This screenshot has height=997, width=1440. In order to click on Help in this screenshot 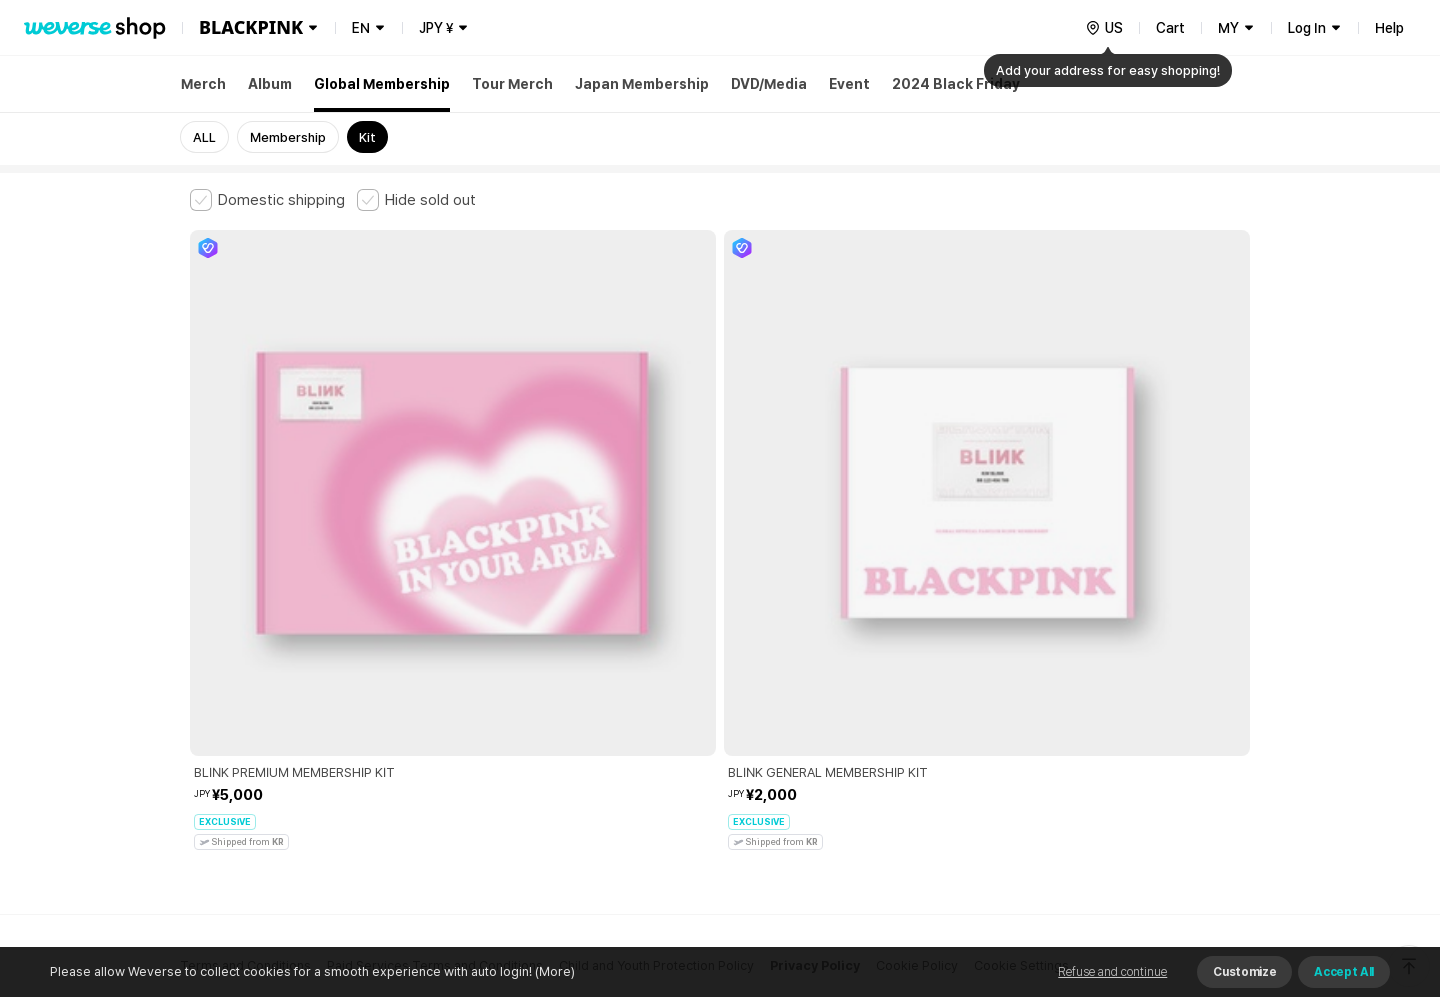, I will do `click(1389, 28)`.